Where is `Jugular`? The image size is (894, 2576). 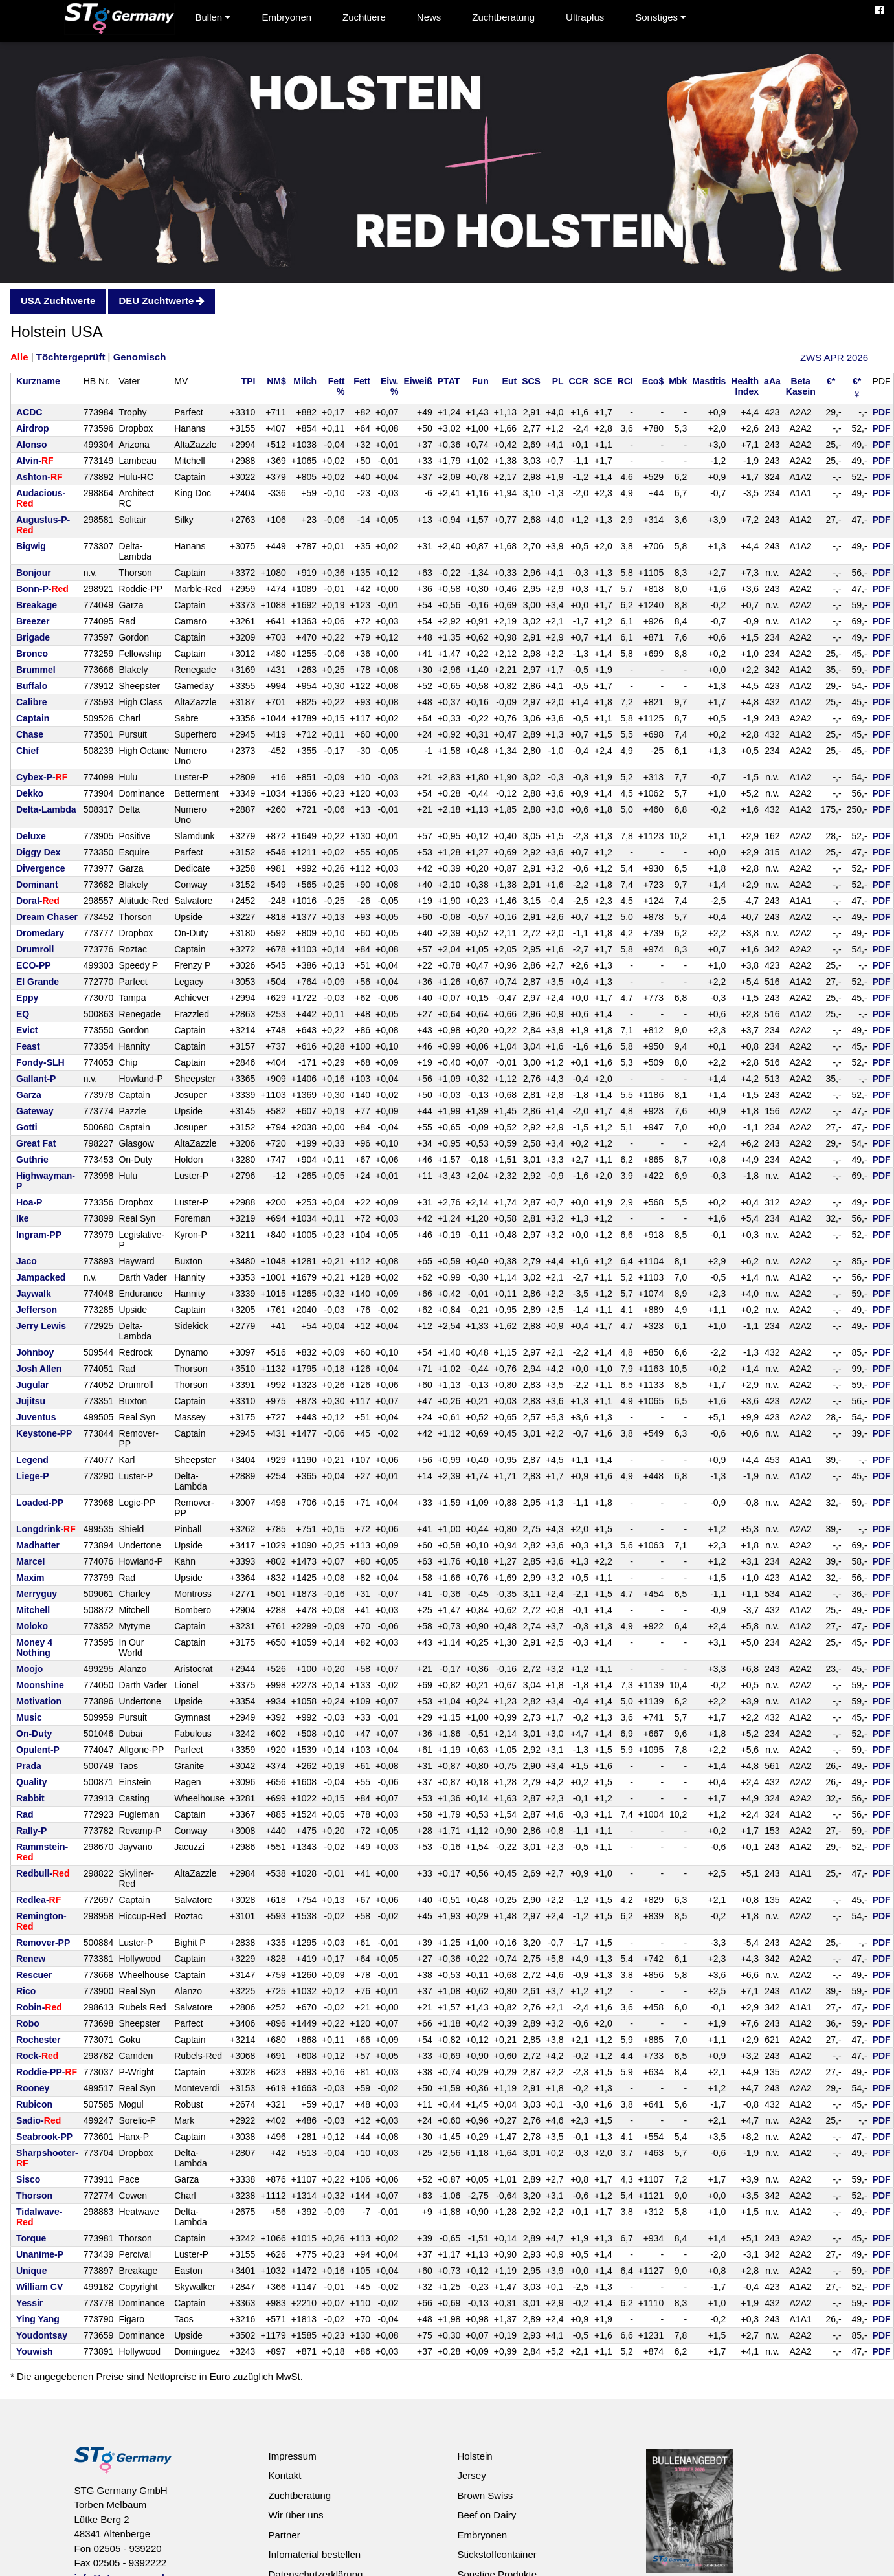 Jugular is located at coordinates (32, 1385).